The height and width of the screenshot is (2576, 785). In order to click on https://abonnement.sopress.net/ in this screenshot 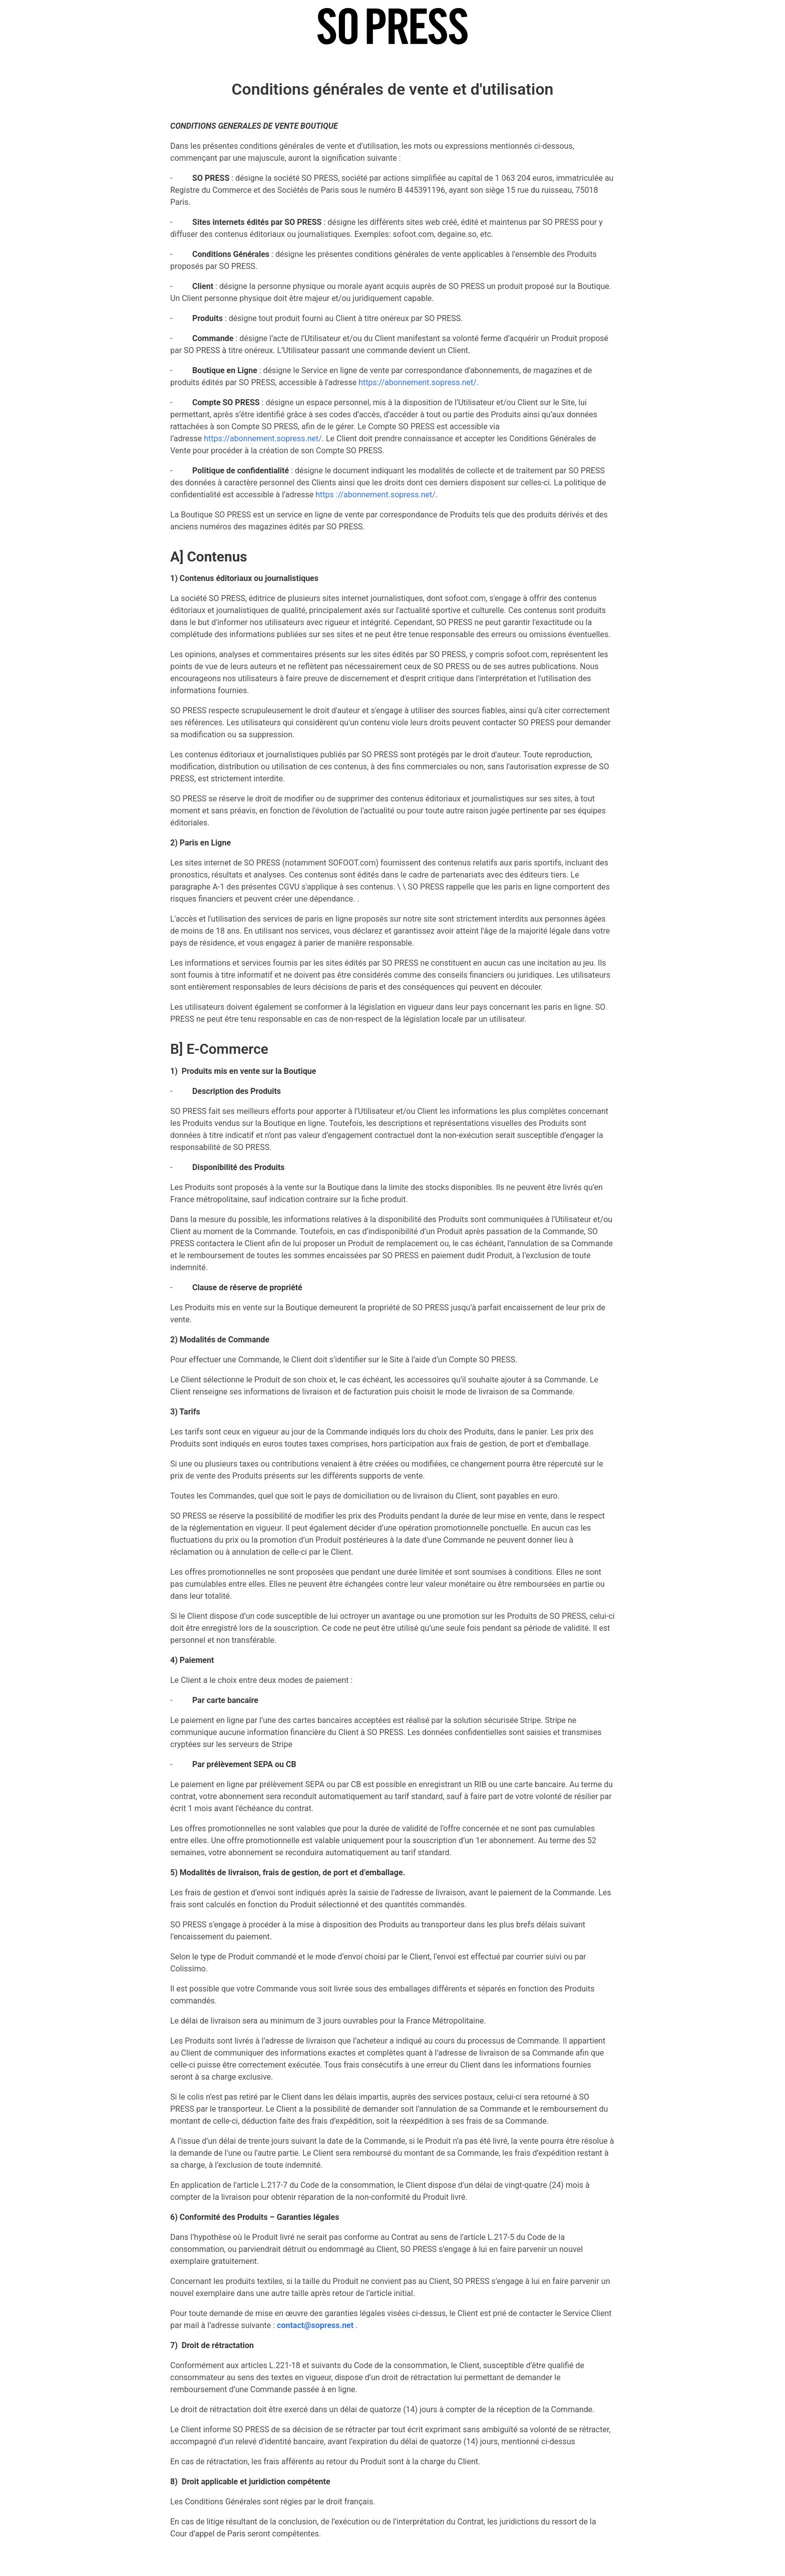, I will do `click(417, 382)`.